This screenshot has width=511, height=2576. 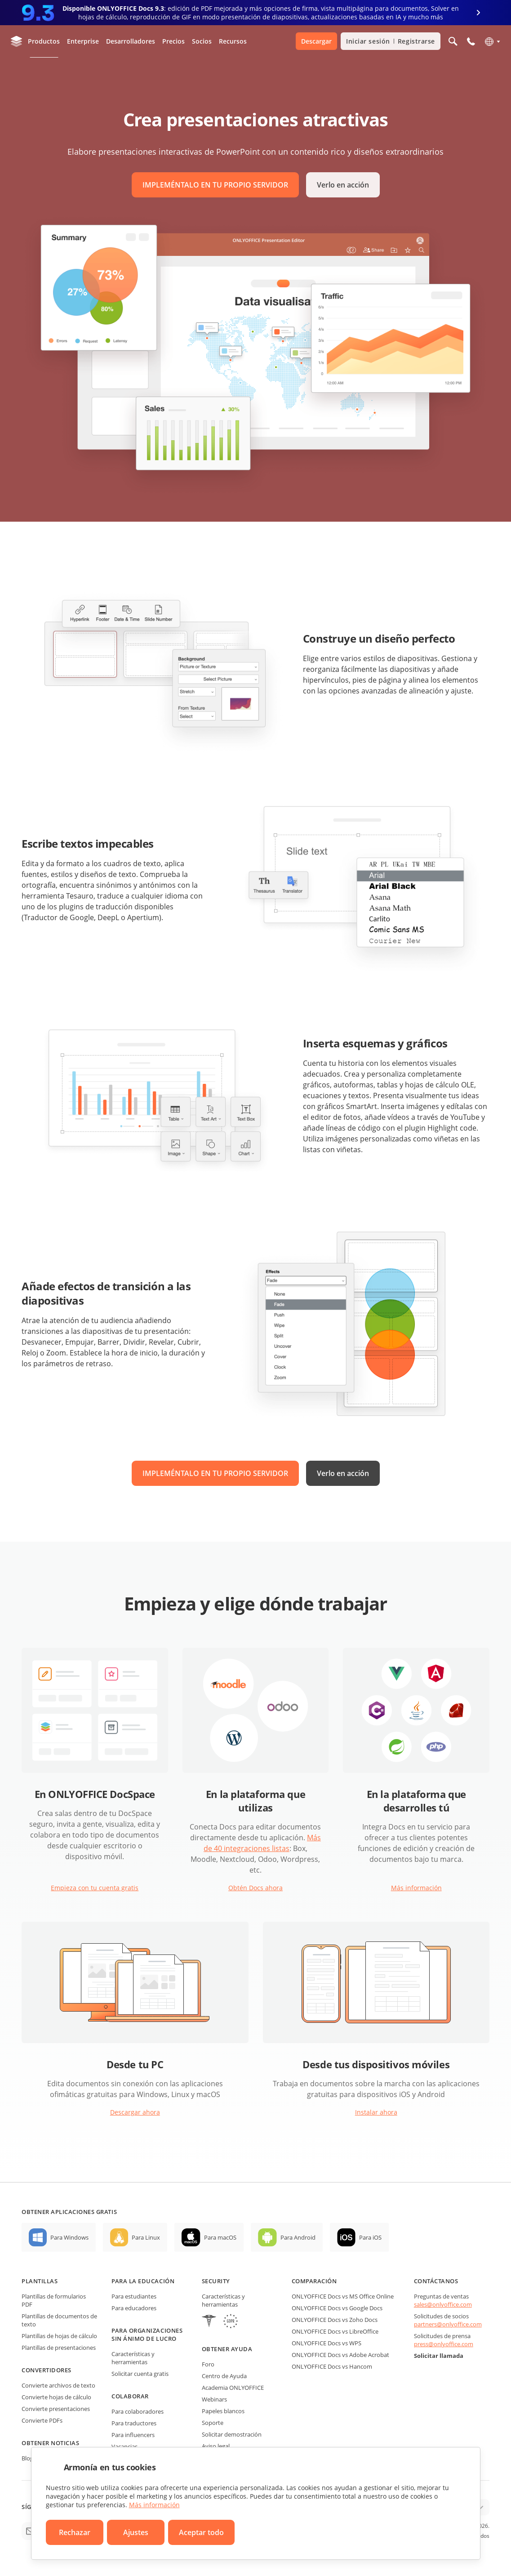 What do you see at coordinates (343, 185) in the screenshot?
I see `Verlo en acción` at bounding box center [343, 185].